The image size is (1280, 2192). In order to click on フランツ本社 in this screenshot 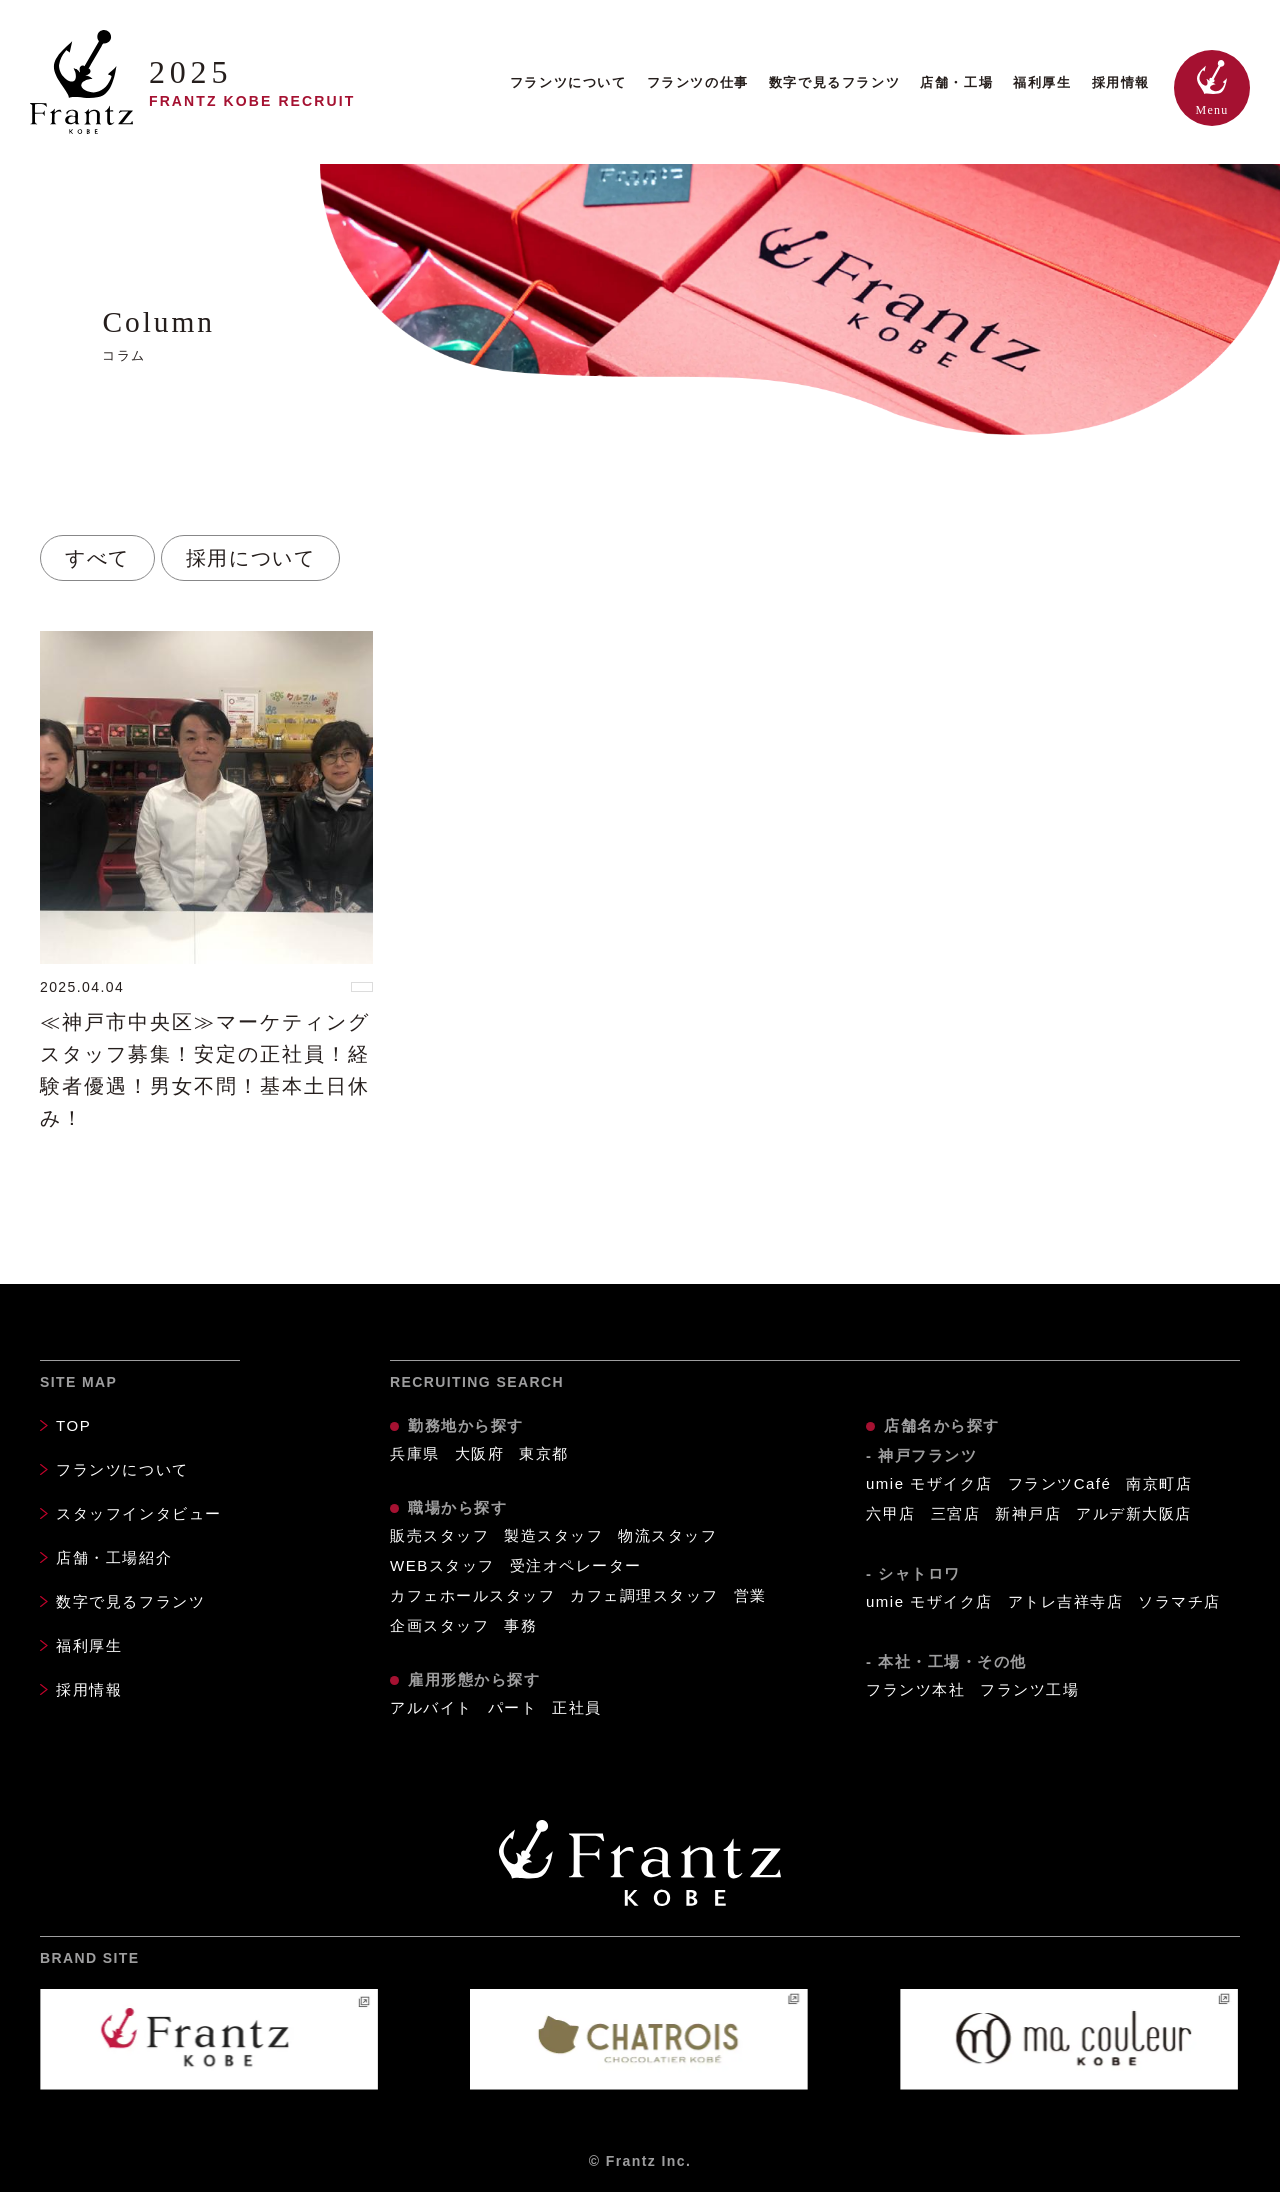, I will do `click(915, 1689)`.